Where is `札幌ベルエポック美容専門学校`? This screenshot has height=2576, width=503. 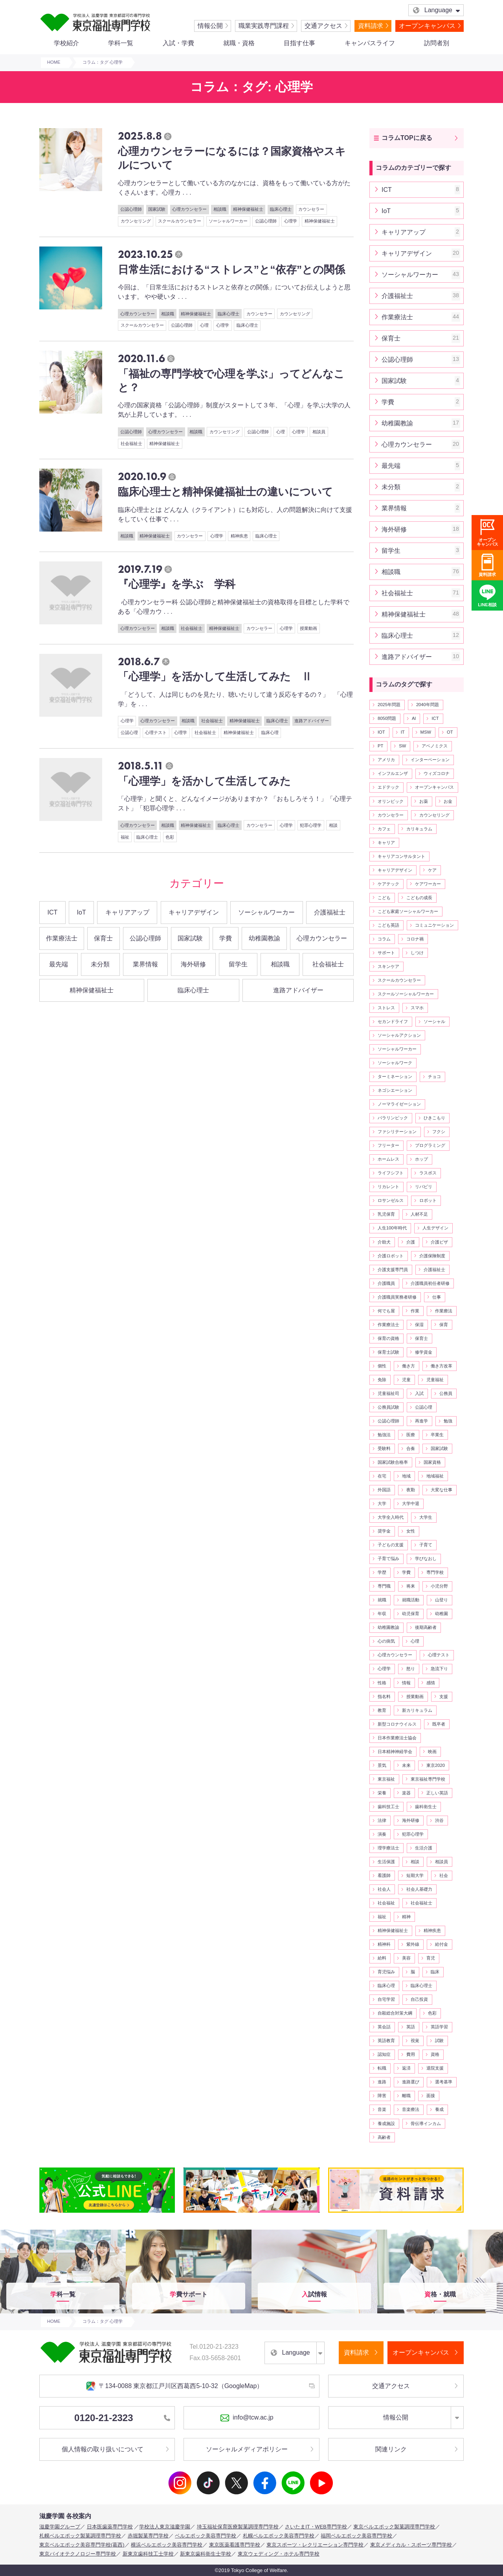 札幌ベルエポック美容専門学校 is located at coordinates (278, 2536).